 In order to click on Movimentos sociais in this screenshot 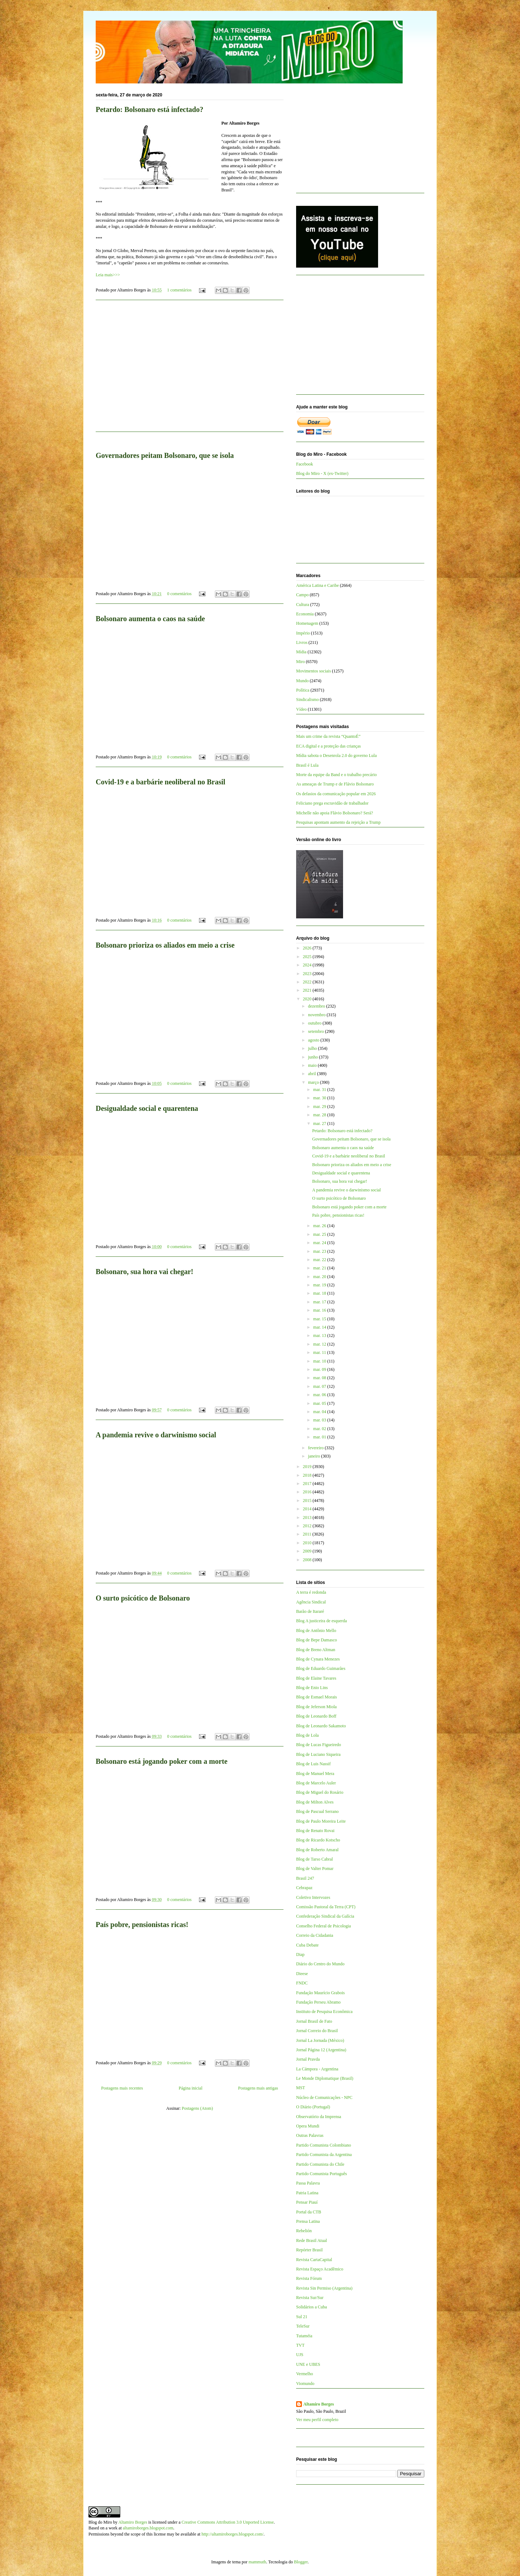, I will do `click(313, 671)`.